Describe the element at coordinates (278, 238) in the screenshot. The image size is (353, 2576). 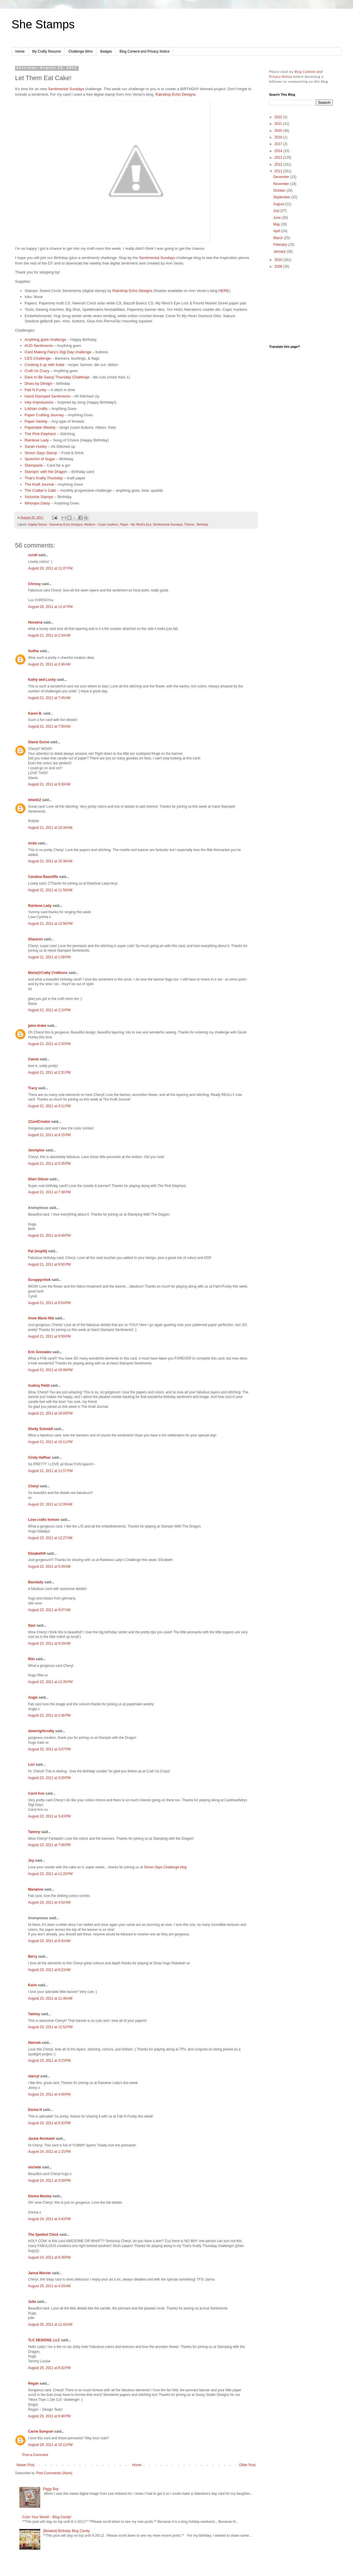
I see `March` at that location.